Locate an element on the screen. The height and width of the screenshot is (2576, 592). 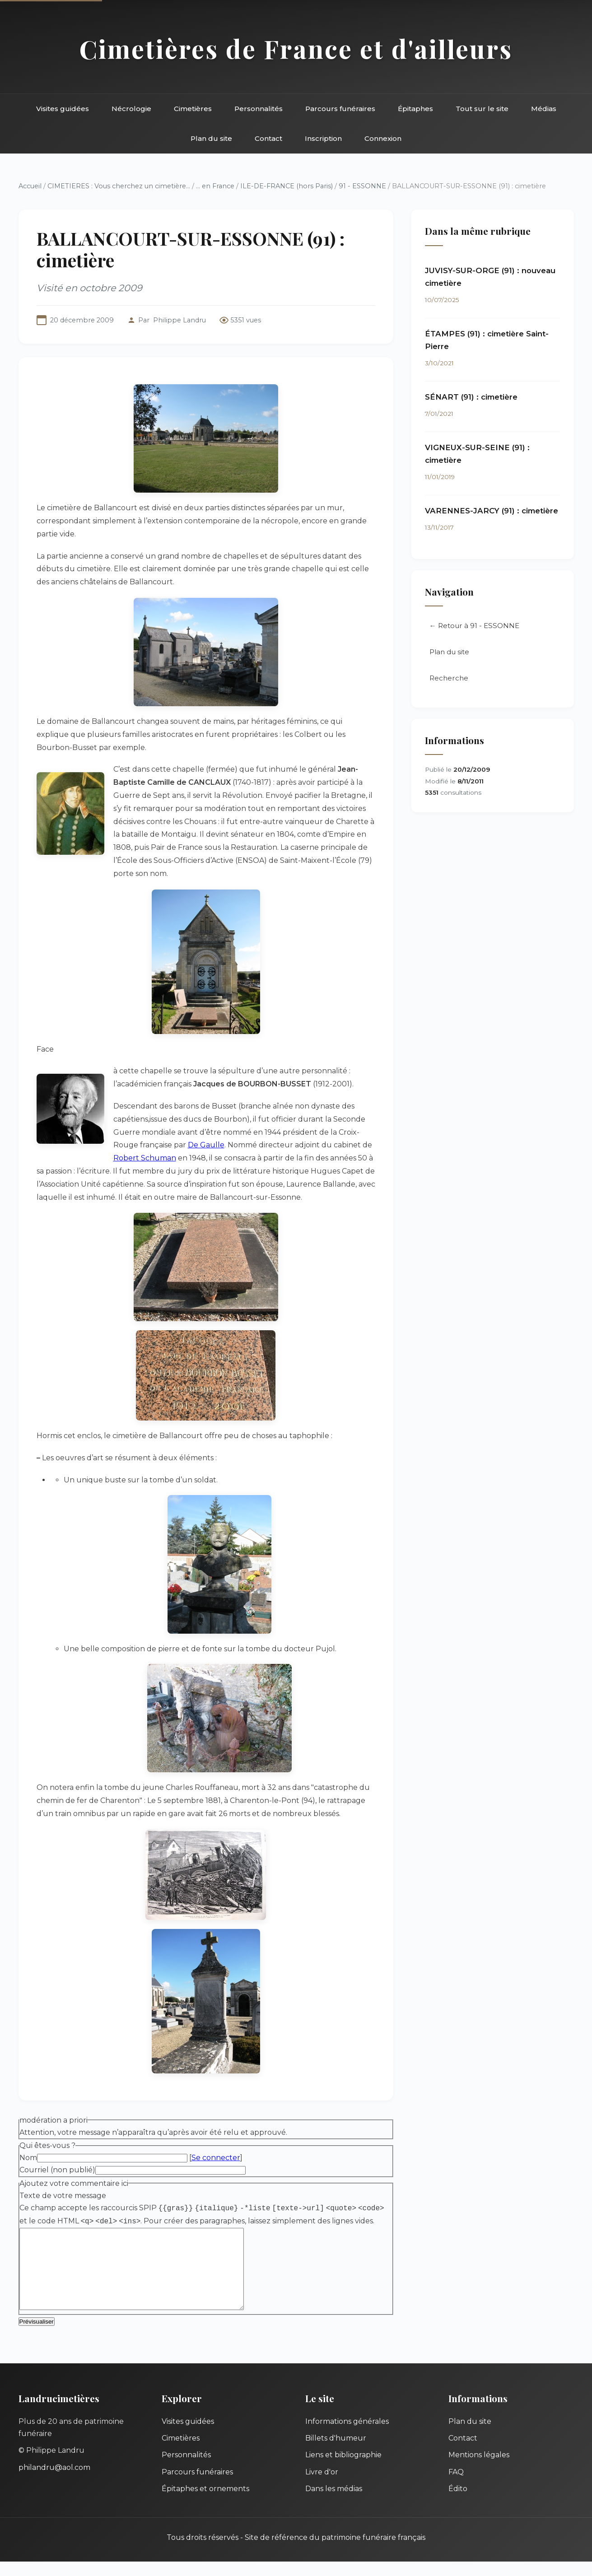
CIMETIERES : Vous cherchez un cimetière... is located at coordinates (118, 186).